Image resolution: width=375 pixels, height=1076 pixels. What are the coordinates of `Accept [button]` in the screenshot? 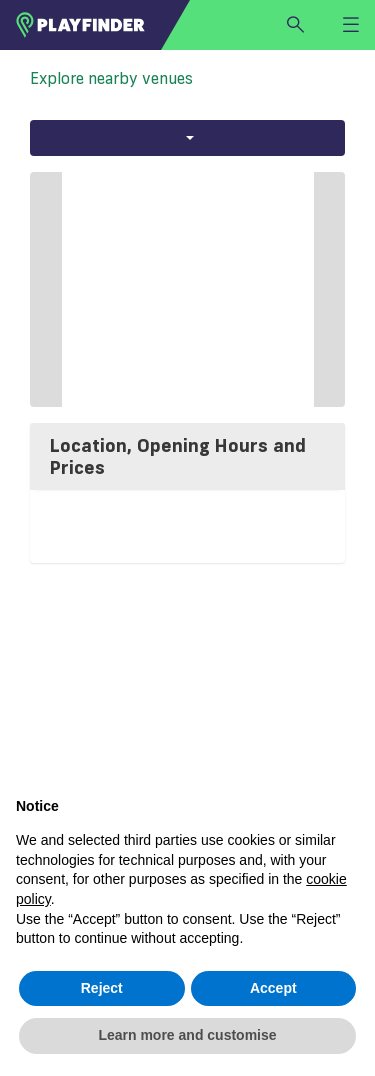 It's located at (273, 988).